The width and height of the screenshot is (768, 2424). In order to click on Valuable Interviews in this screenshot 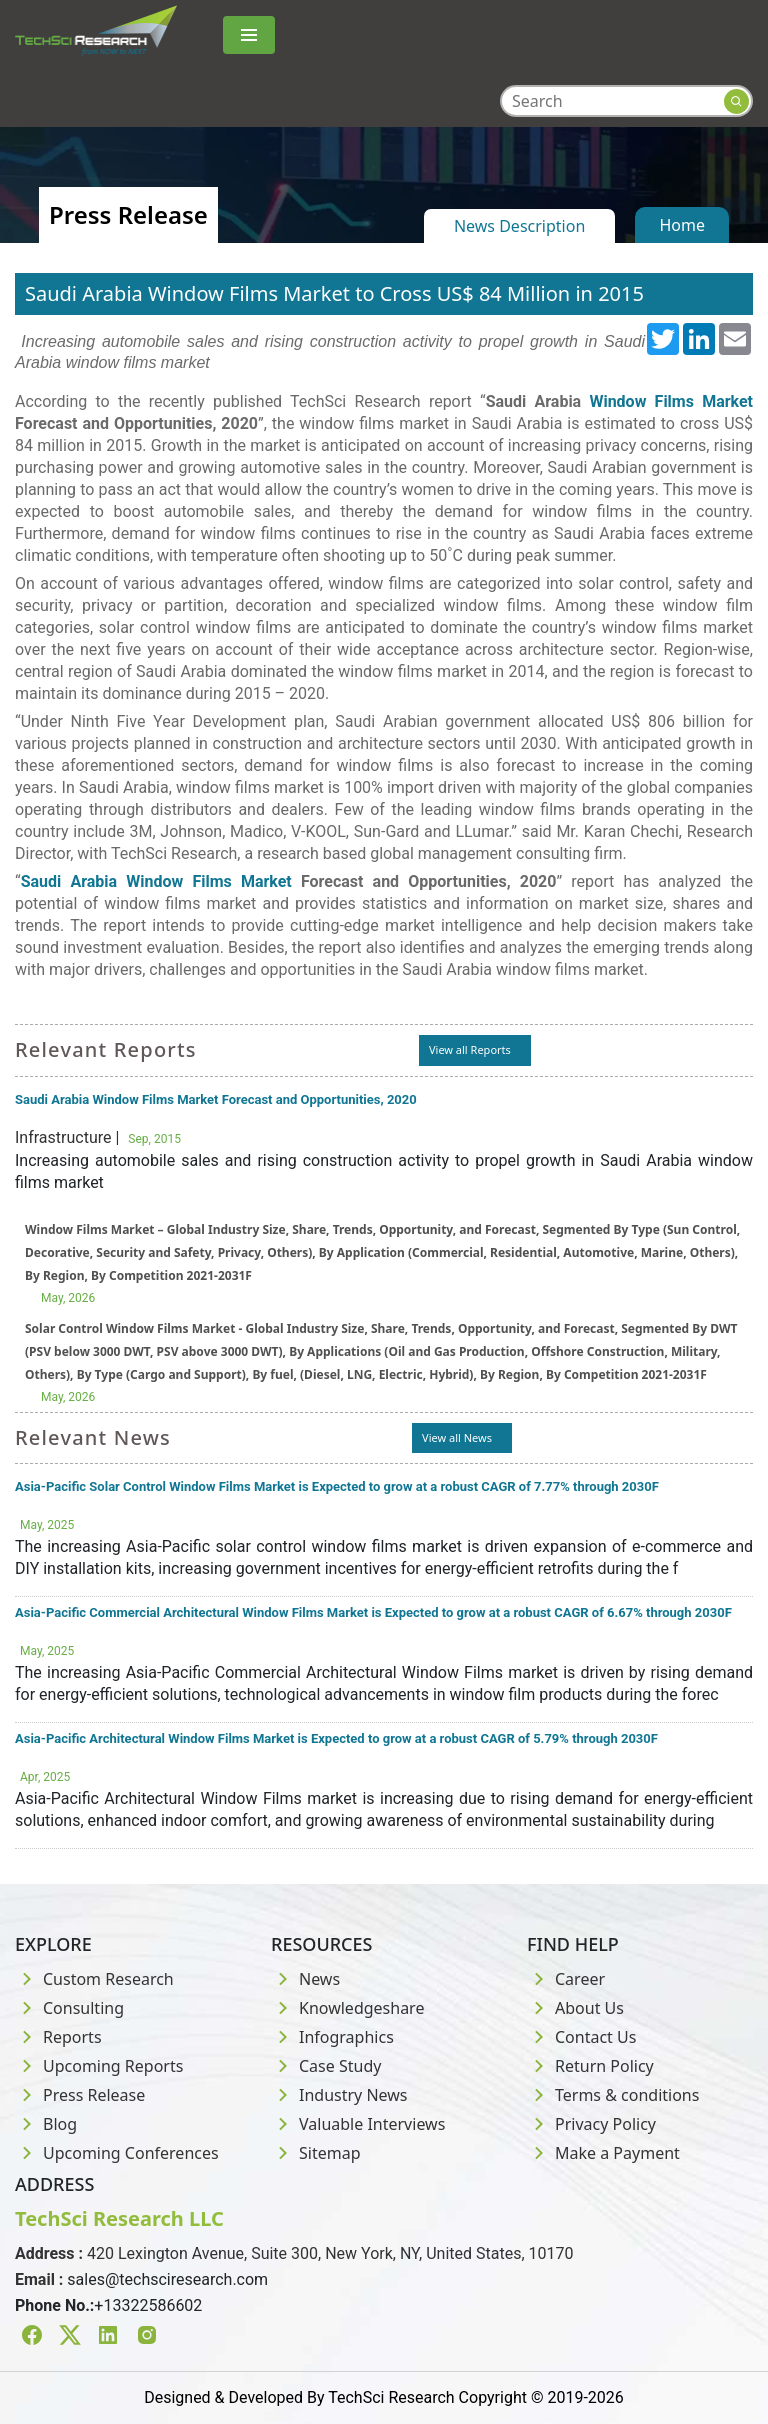, I will do `click(358, 2124)`.